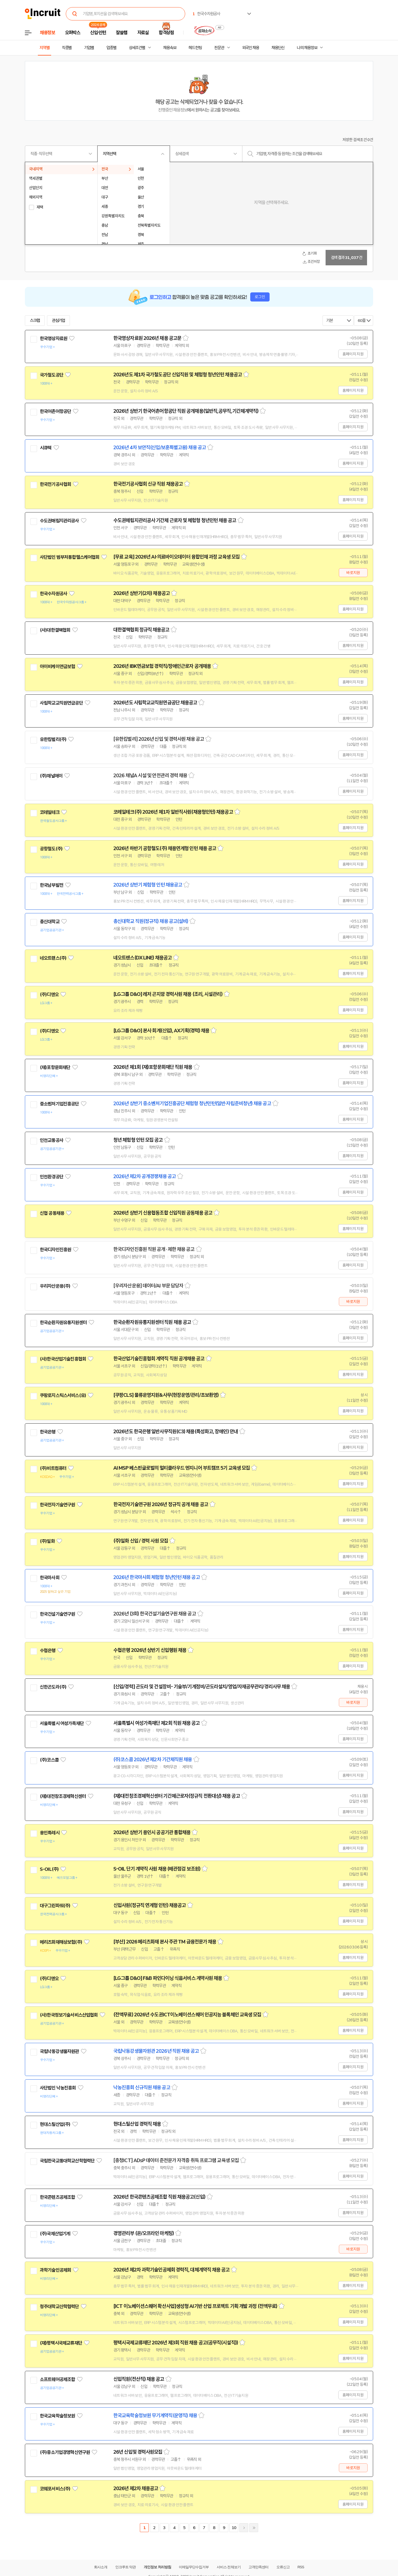 Image resolution: width=398 pixels, height=2576 pixels. Describe the element at coordinates (147, 885) in the screenshot. I see `2026년 상반기 체험형 인턴 채용공고` at that location.